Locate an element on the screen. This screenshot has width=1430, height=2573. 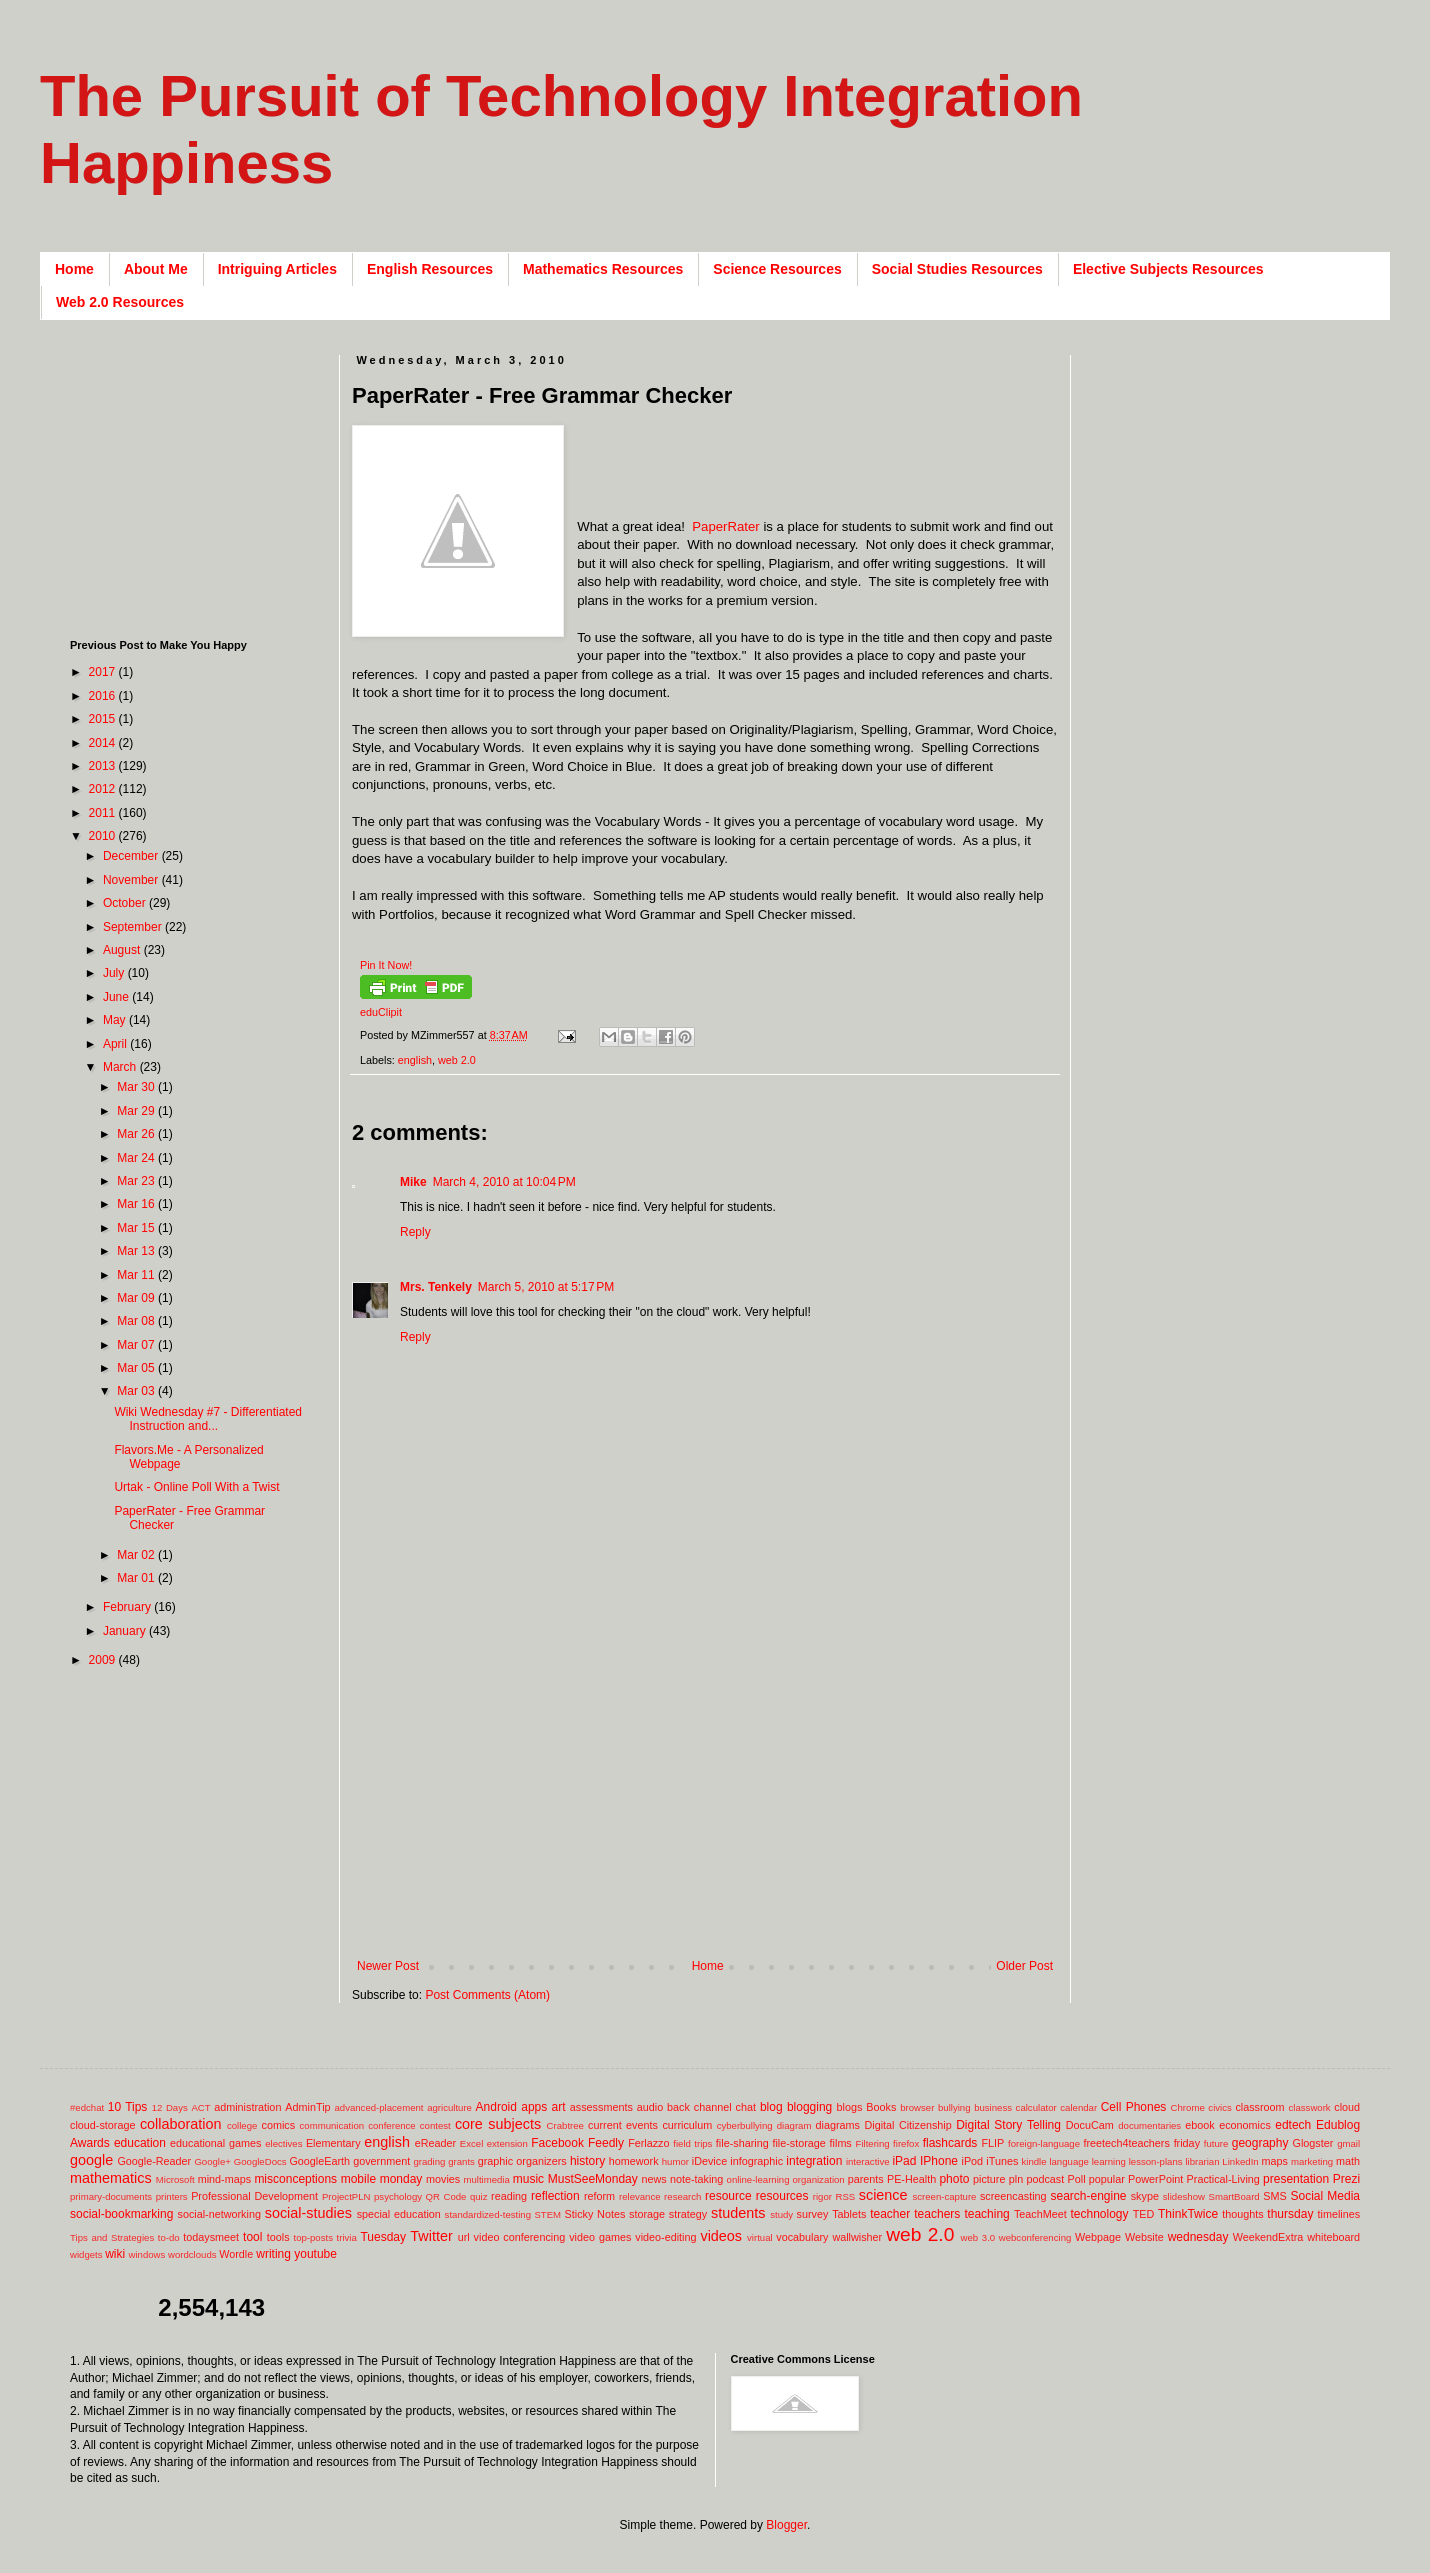
[Advertisement] is located at coordinates (705, 1794).